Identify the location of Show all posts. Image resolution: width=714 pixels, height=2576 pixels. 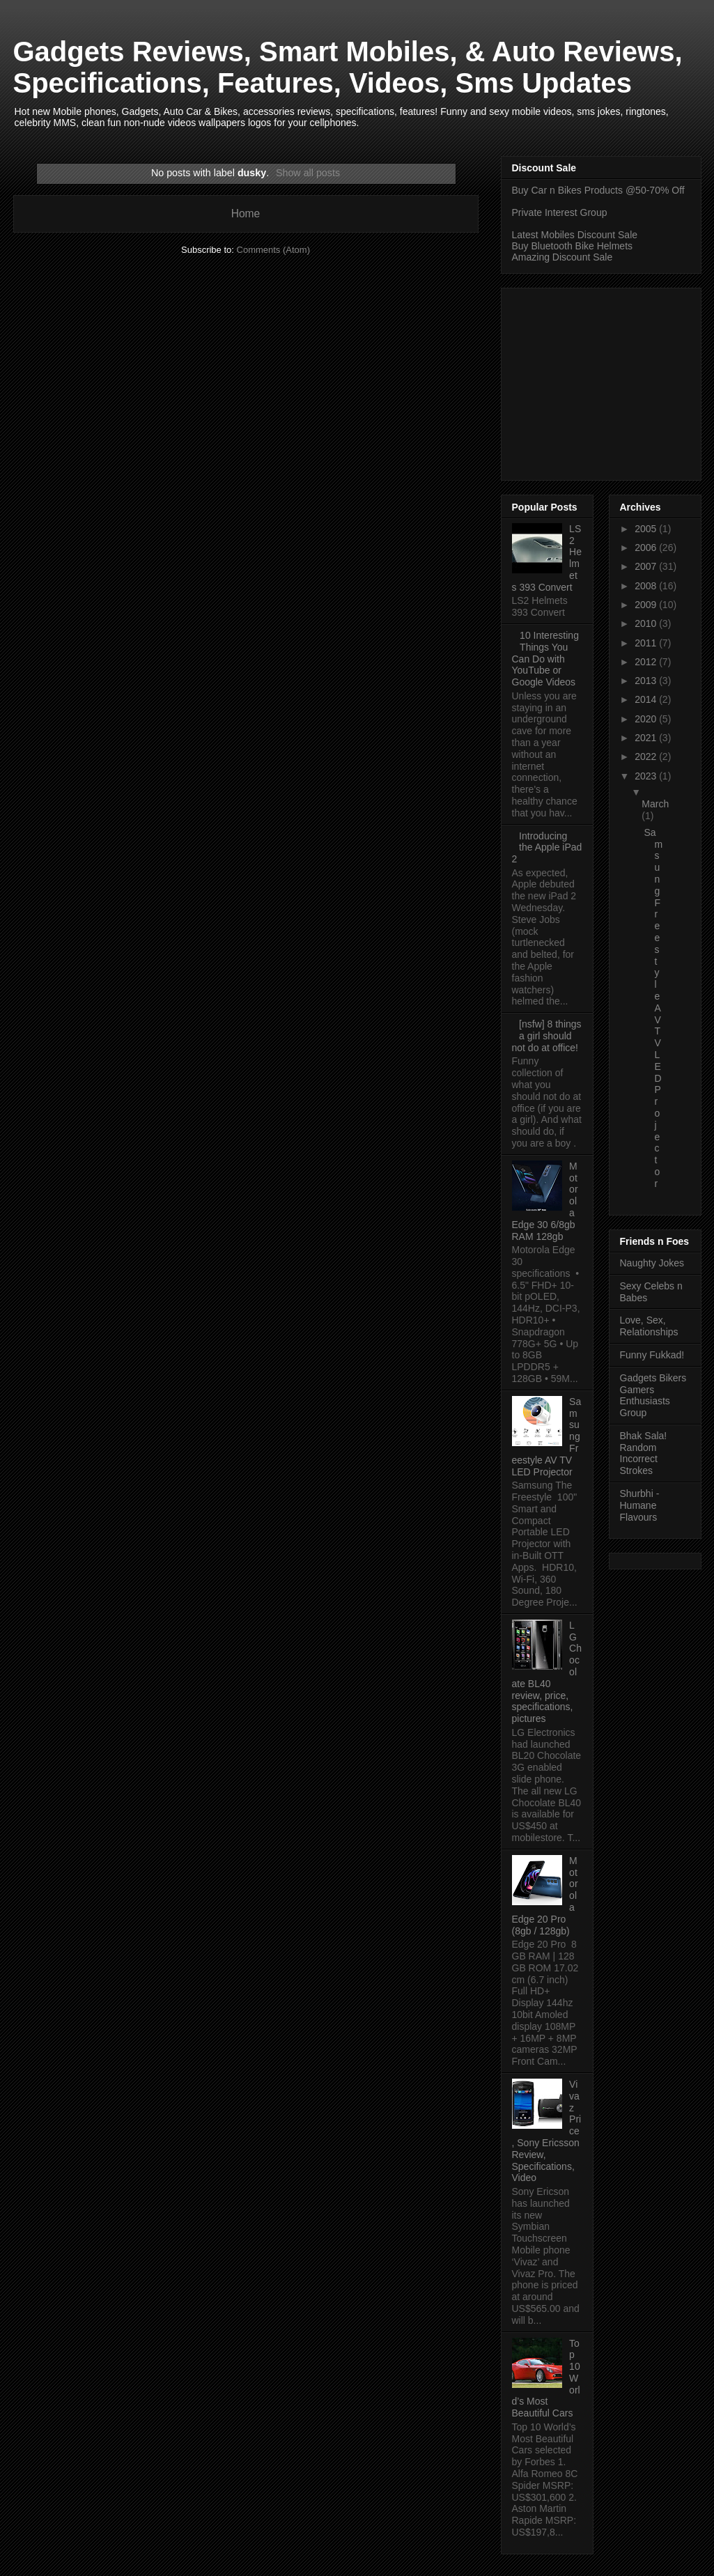
(308, 172).